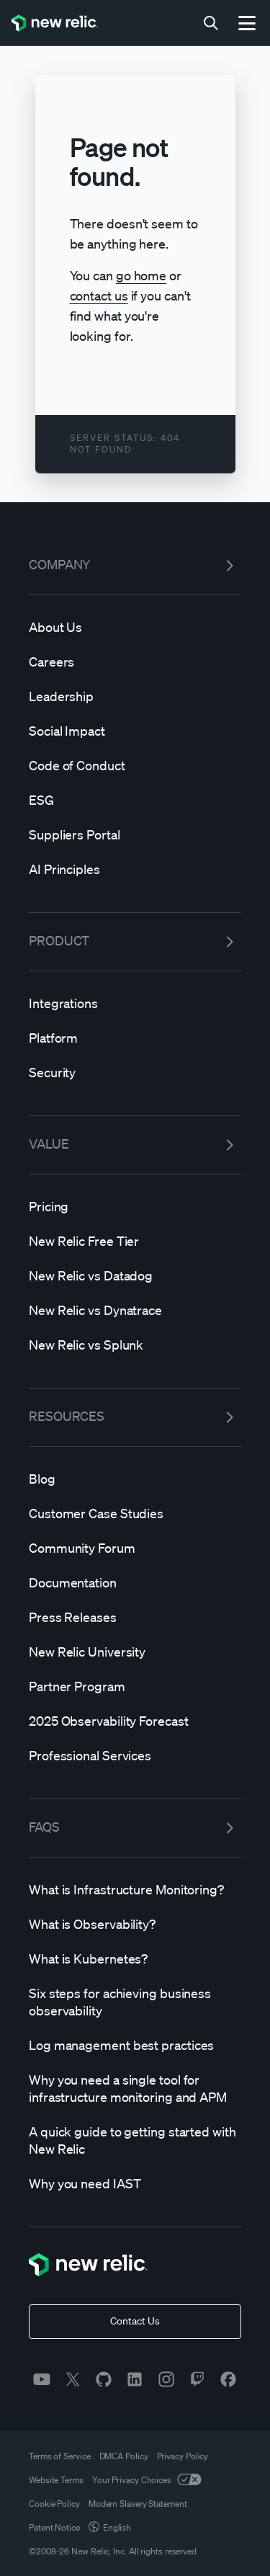 This screenshot has width=270, height=2576. I want to click on Terms of Service, so click(60, 2456).